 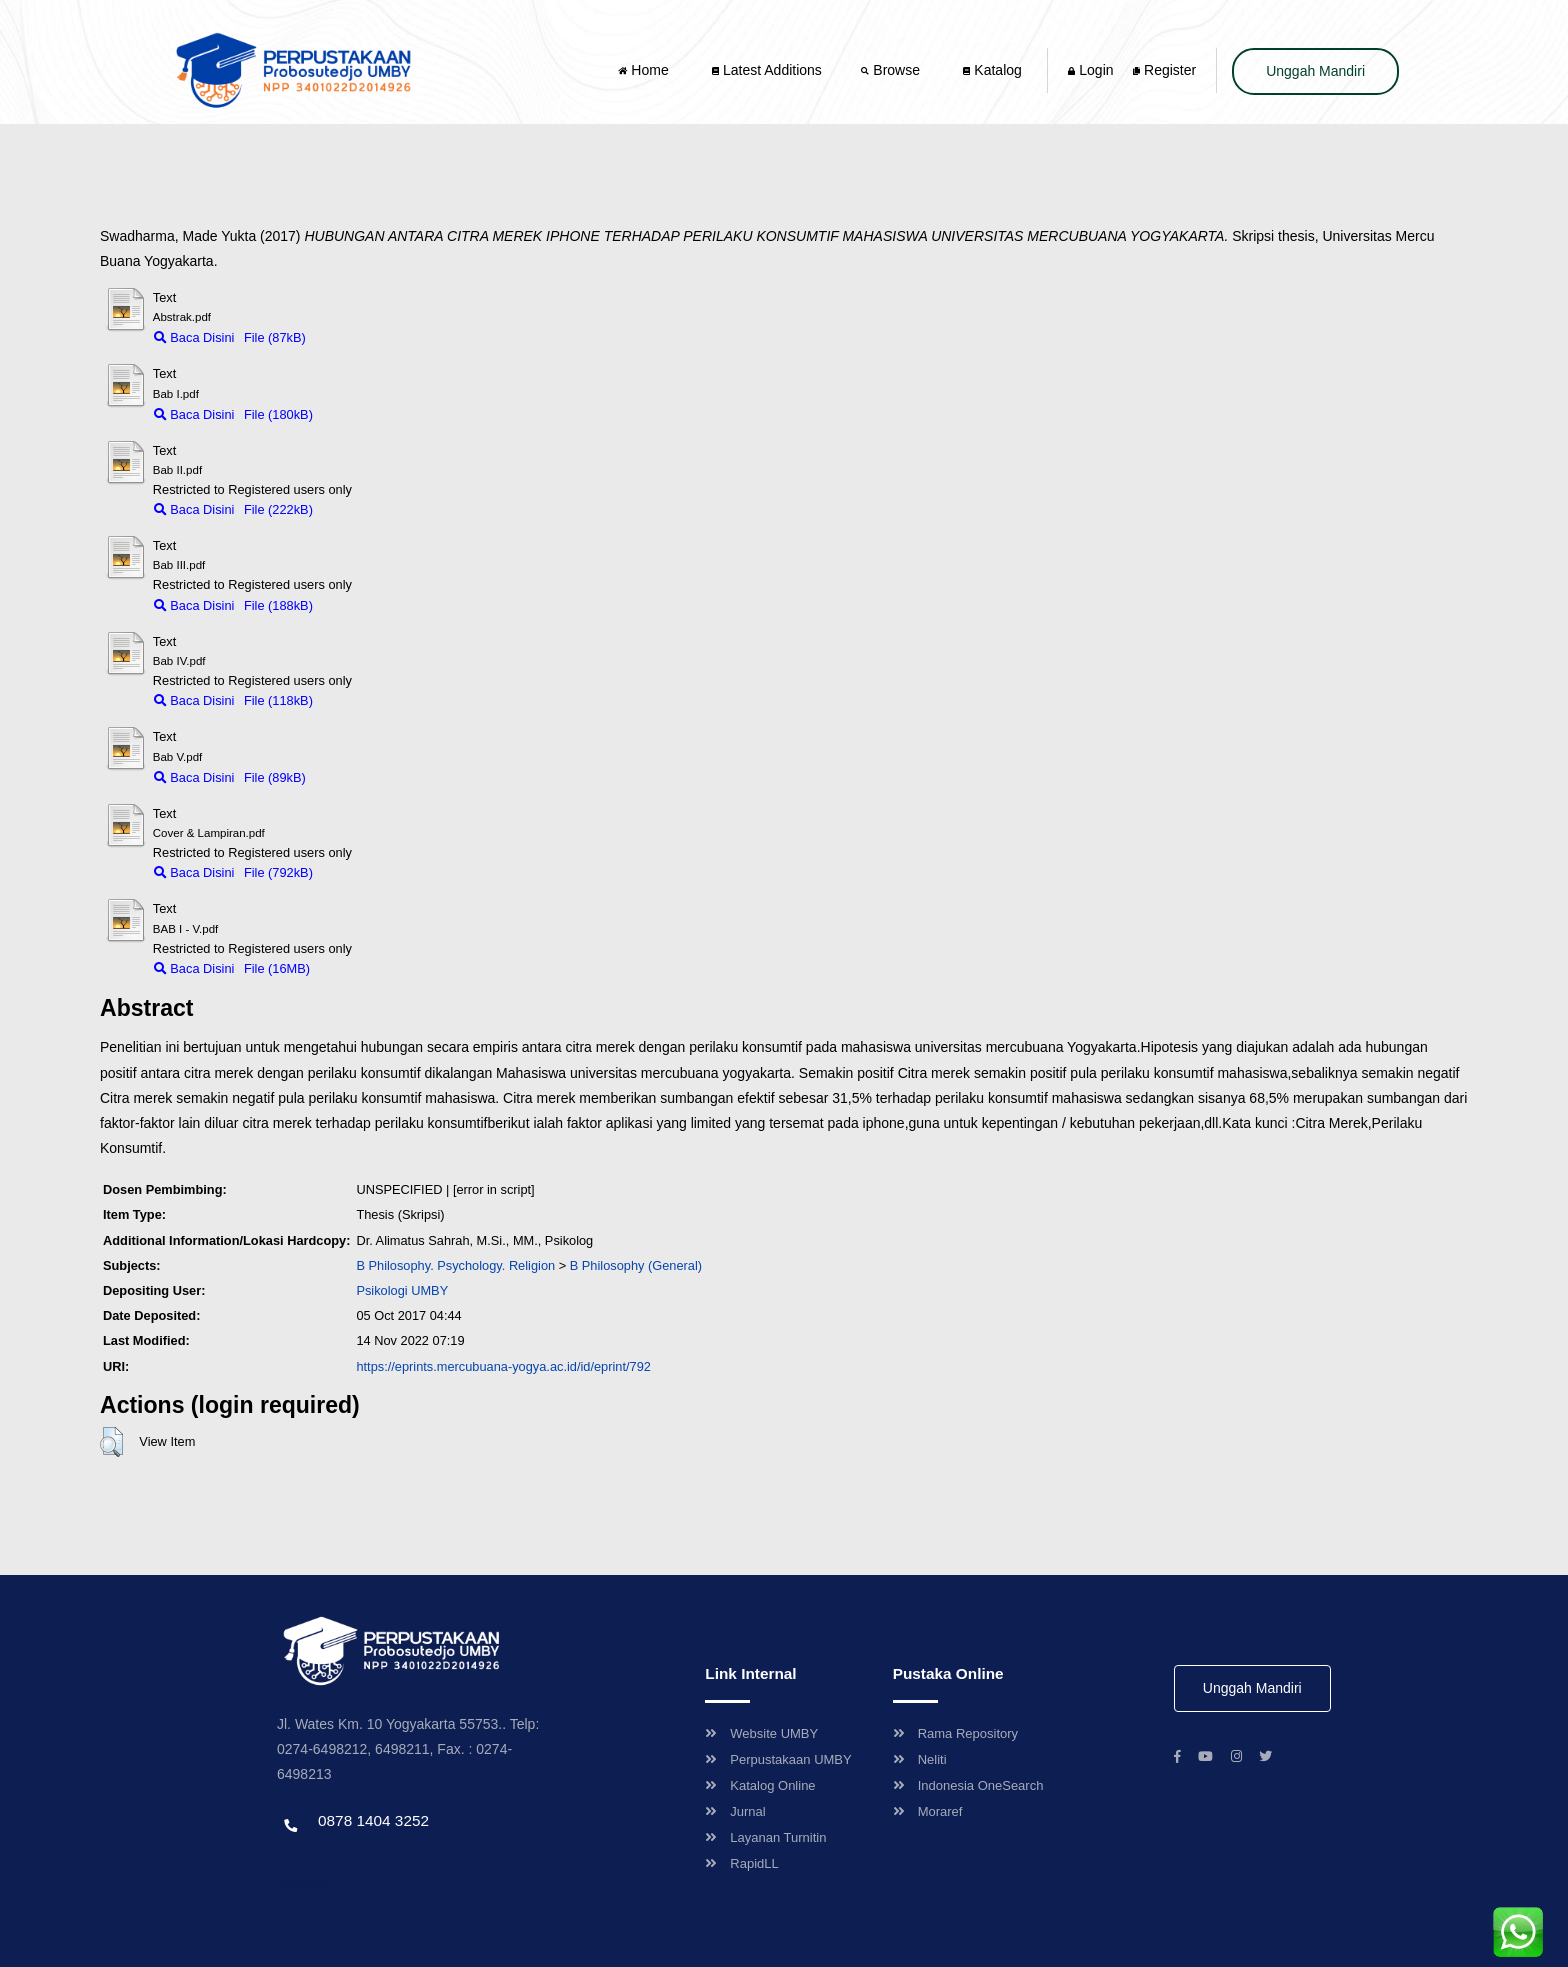 What do you see at coordinates (455, 1265) in the screenshot?
I see `B Philosophy. Psychology. Religion` at bounding box center [455, 1265].